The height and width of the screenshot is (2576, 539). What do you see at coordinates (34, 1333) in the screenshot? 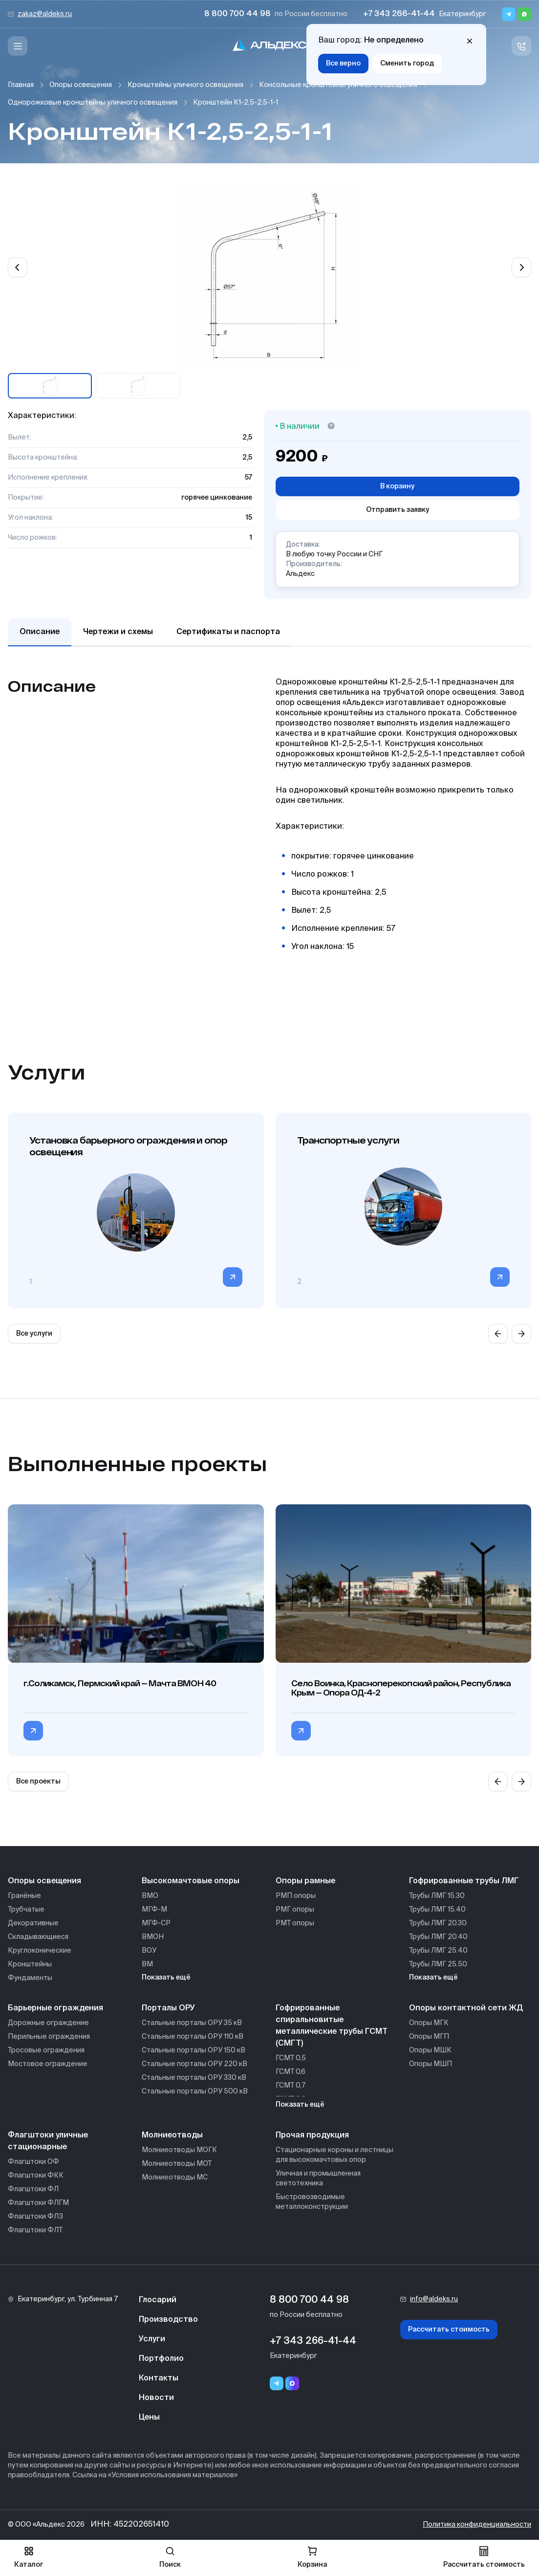
I see `Все услуги` at bounding box center [34, 1333].